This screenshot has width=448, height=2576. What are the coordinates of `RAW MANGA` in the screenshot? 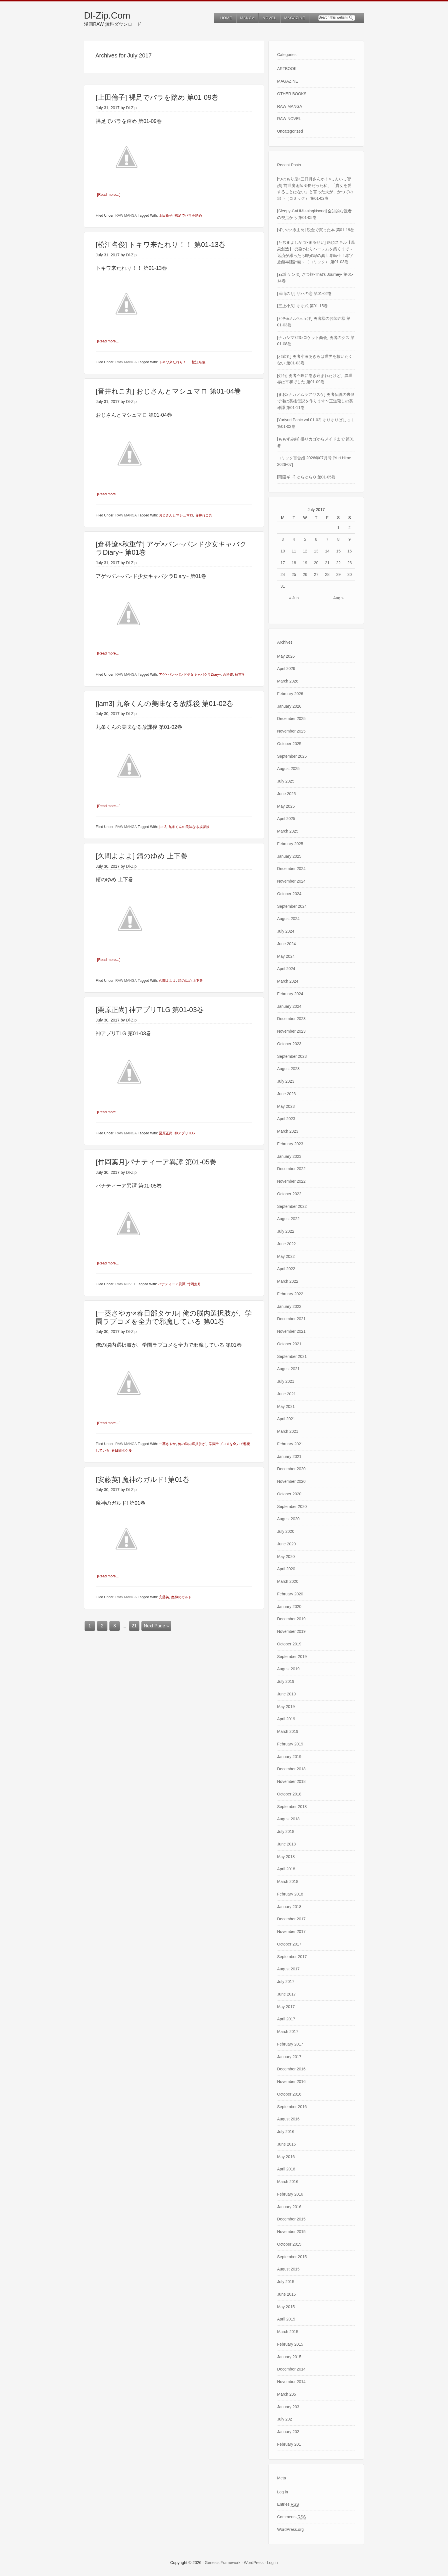 It's located at (126, 215).